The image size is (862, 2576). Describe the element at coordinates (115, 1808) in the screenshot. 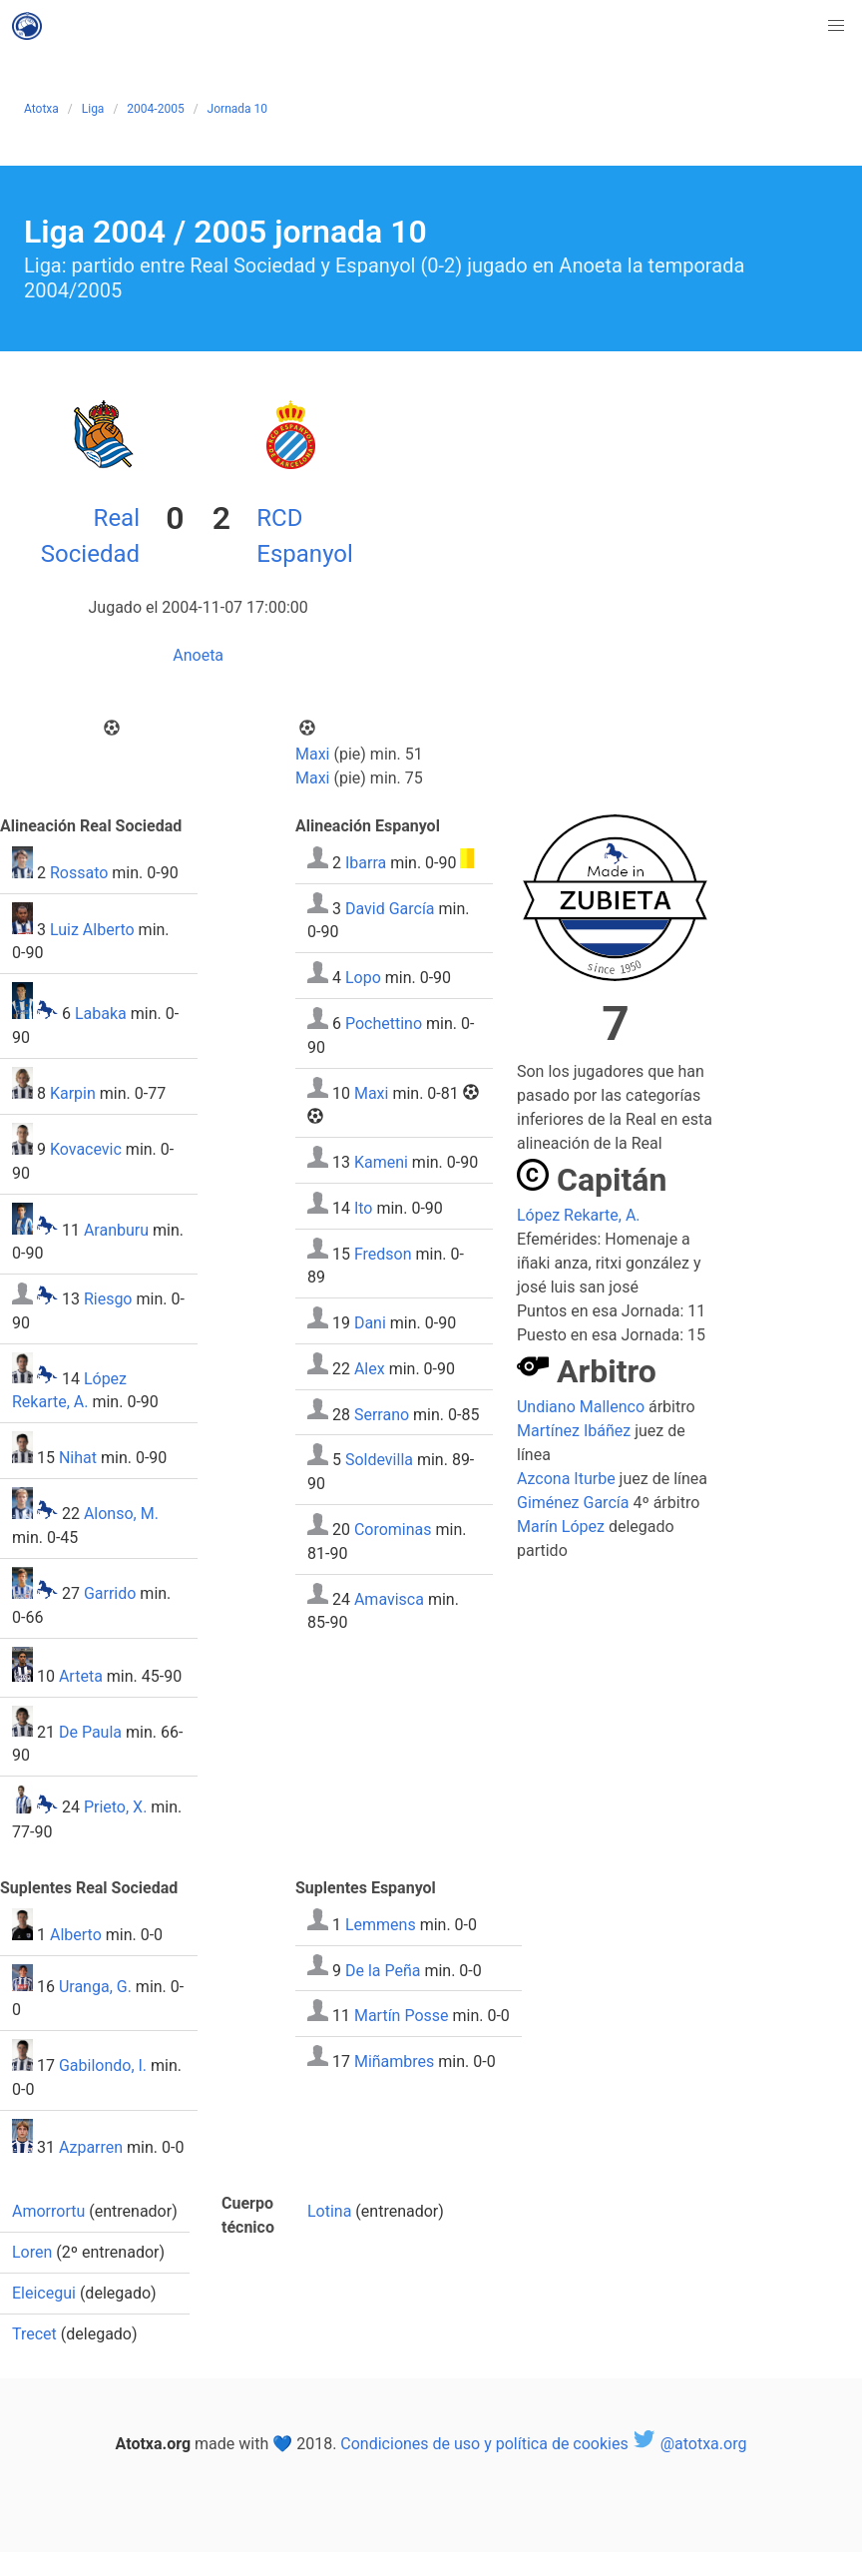

I see `Prieto, X.` at that location.